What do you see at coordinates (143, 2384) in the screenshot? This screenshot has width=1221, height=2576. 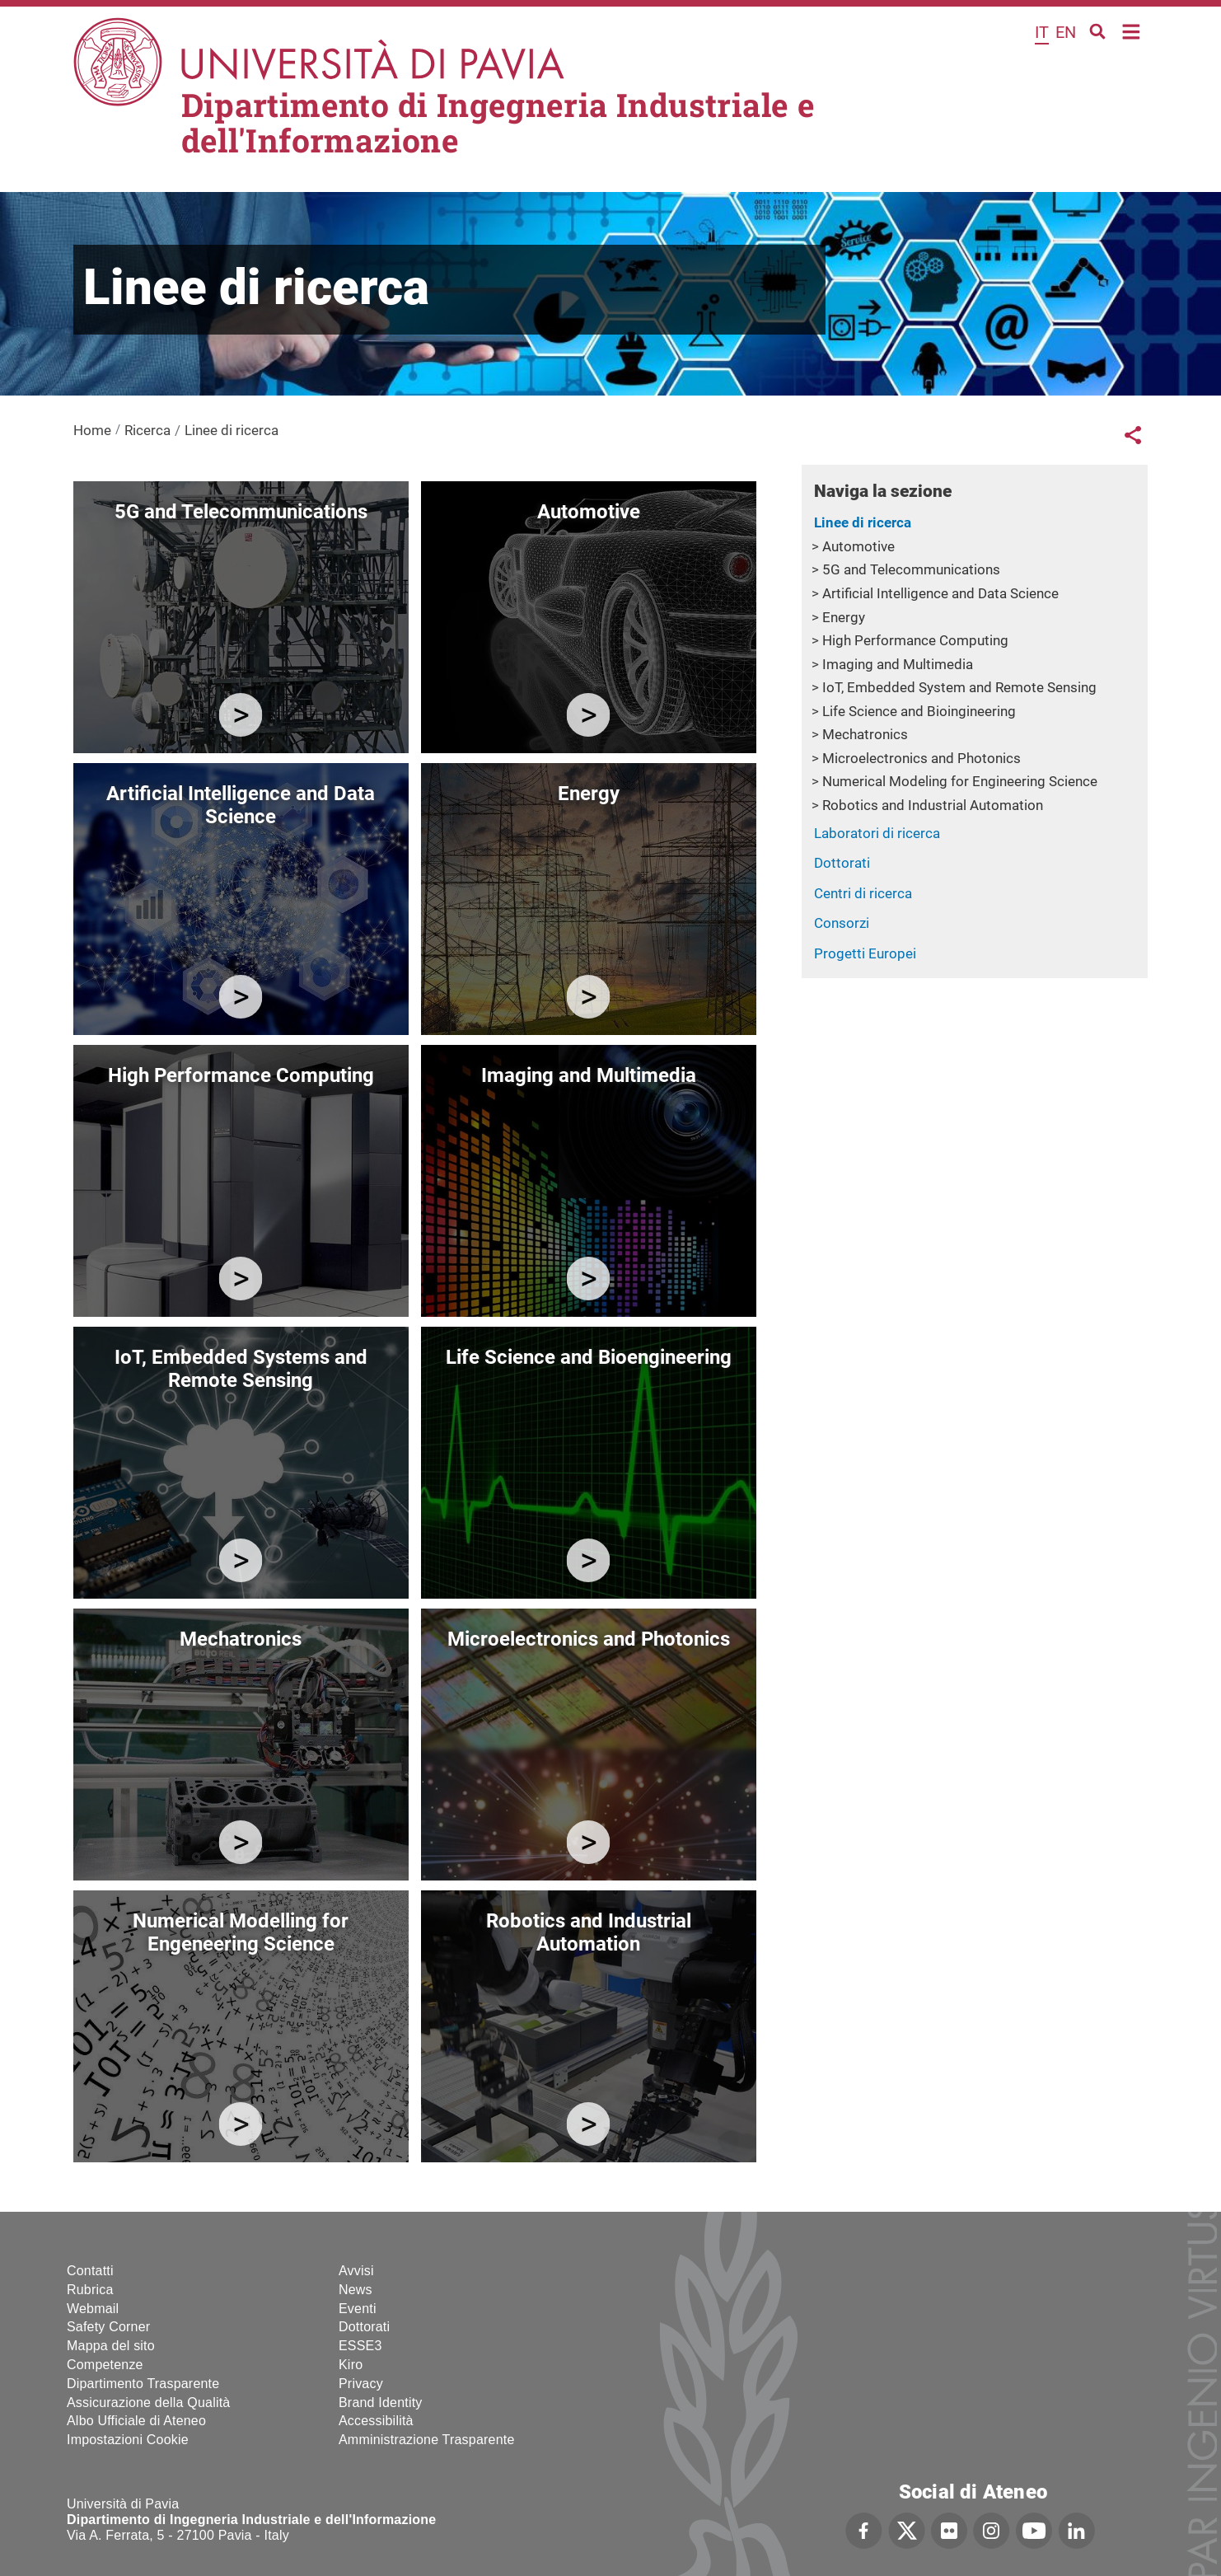 I see `Dipartimento Trasparente` at bounding box center [143, 2384].